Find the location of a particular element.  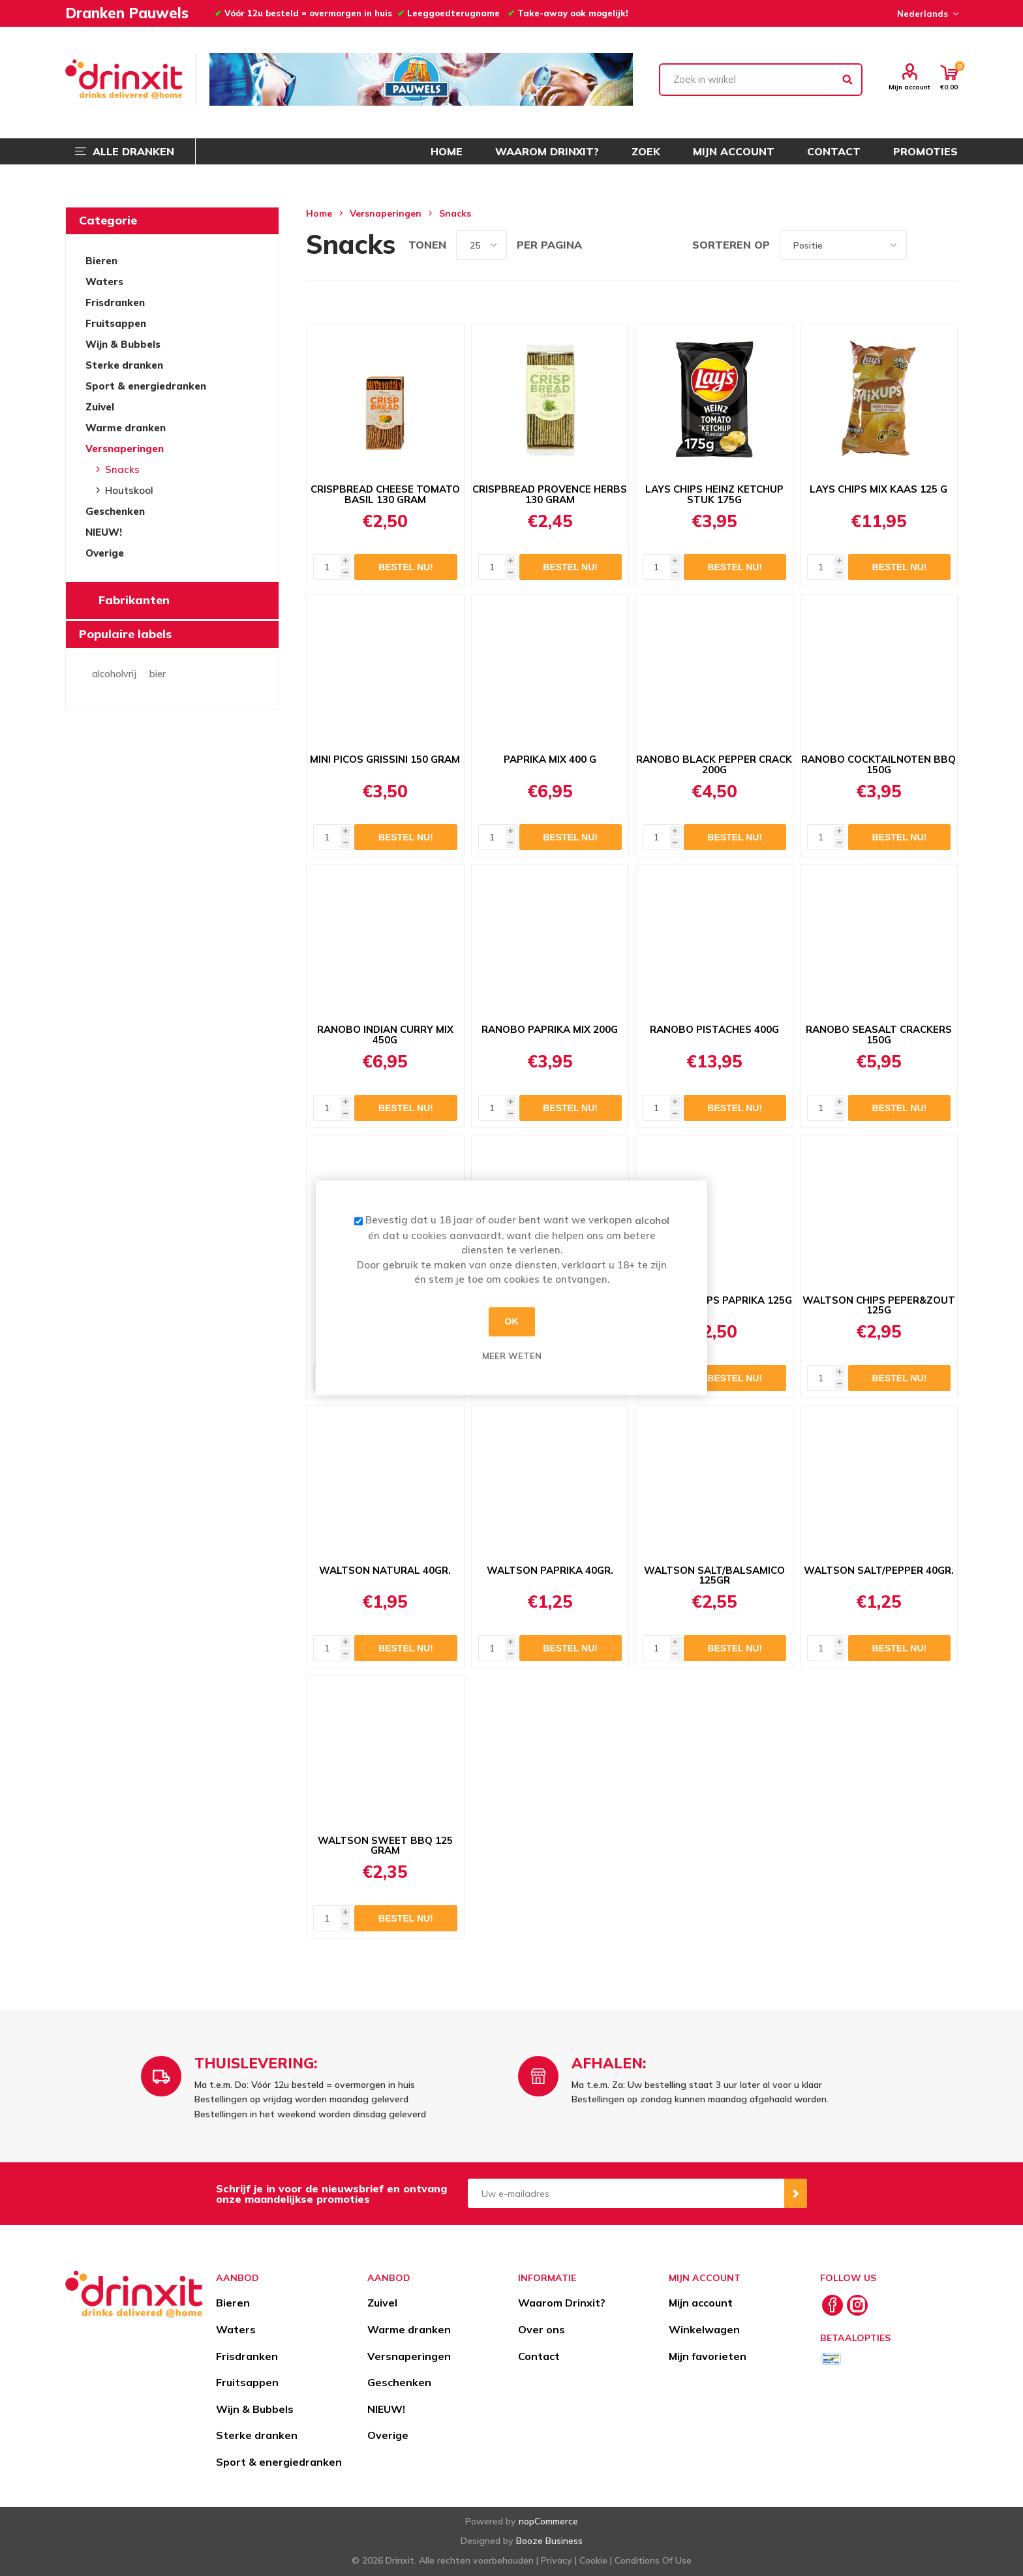

LAYS CHIPS HEINZ KETCHUP STUK 175G is located at coordinates (714, 494).